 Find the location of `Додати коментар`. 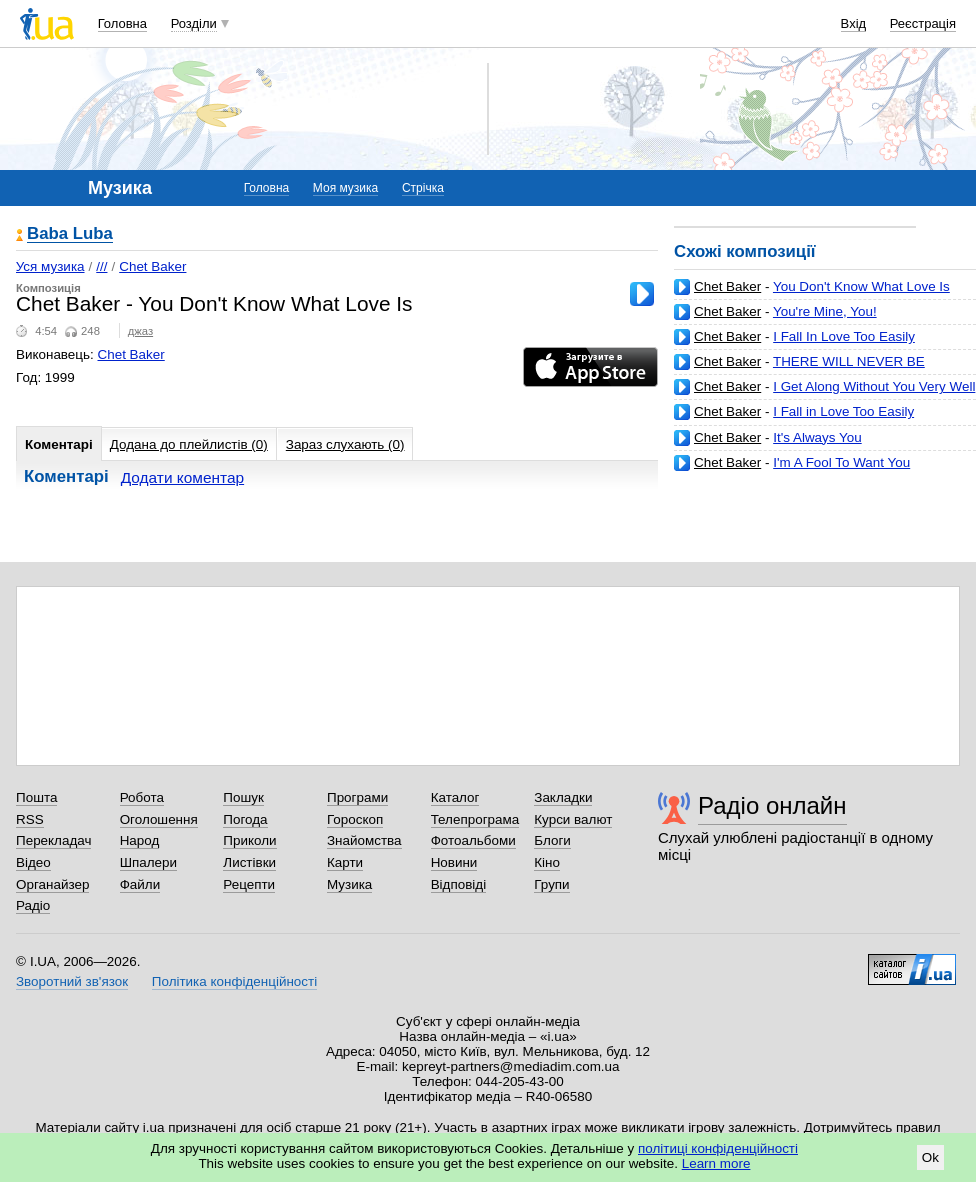

Додати коментар is located at coordinates (182, 477).